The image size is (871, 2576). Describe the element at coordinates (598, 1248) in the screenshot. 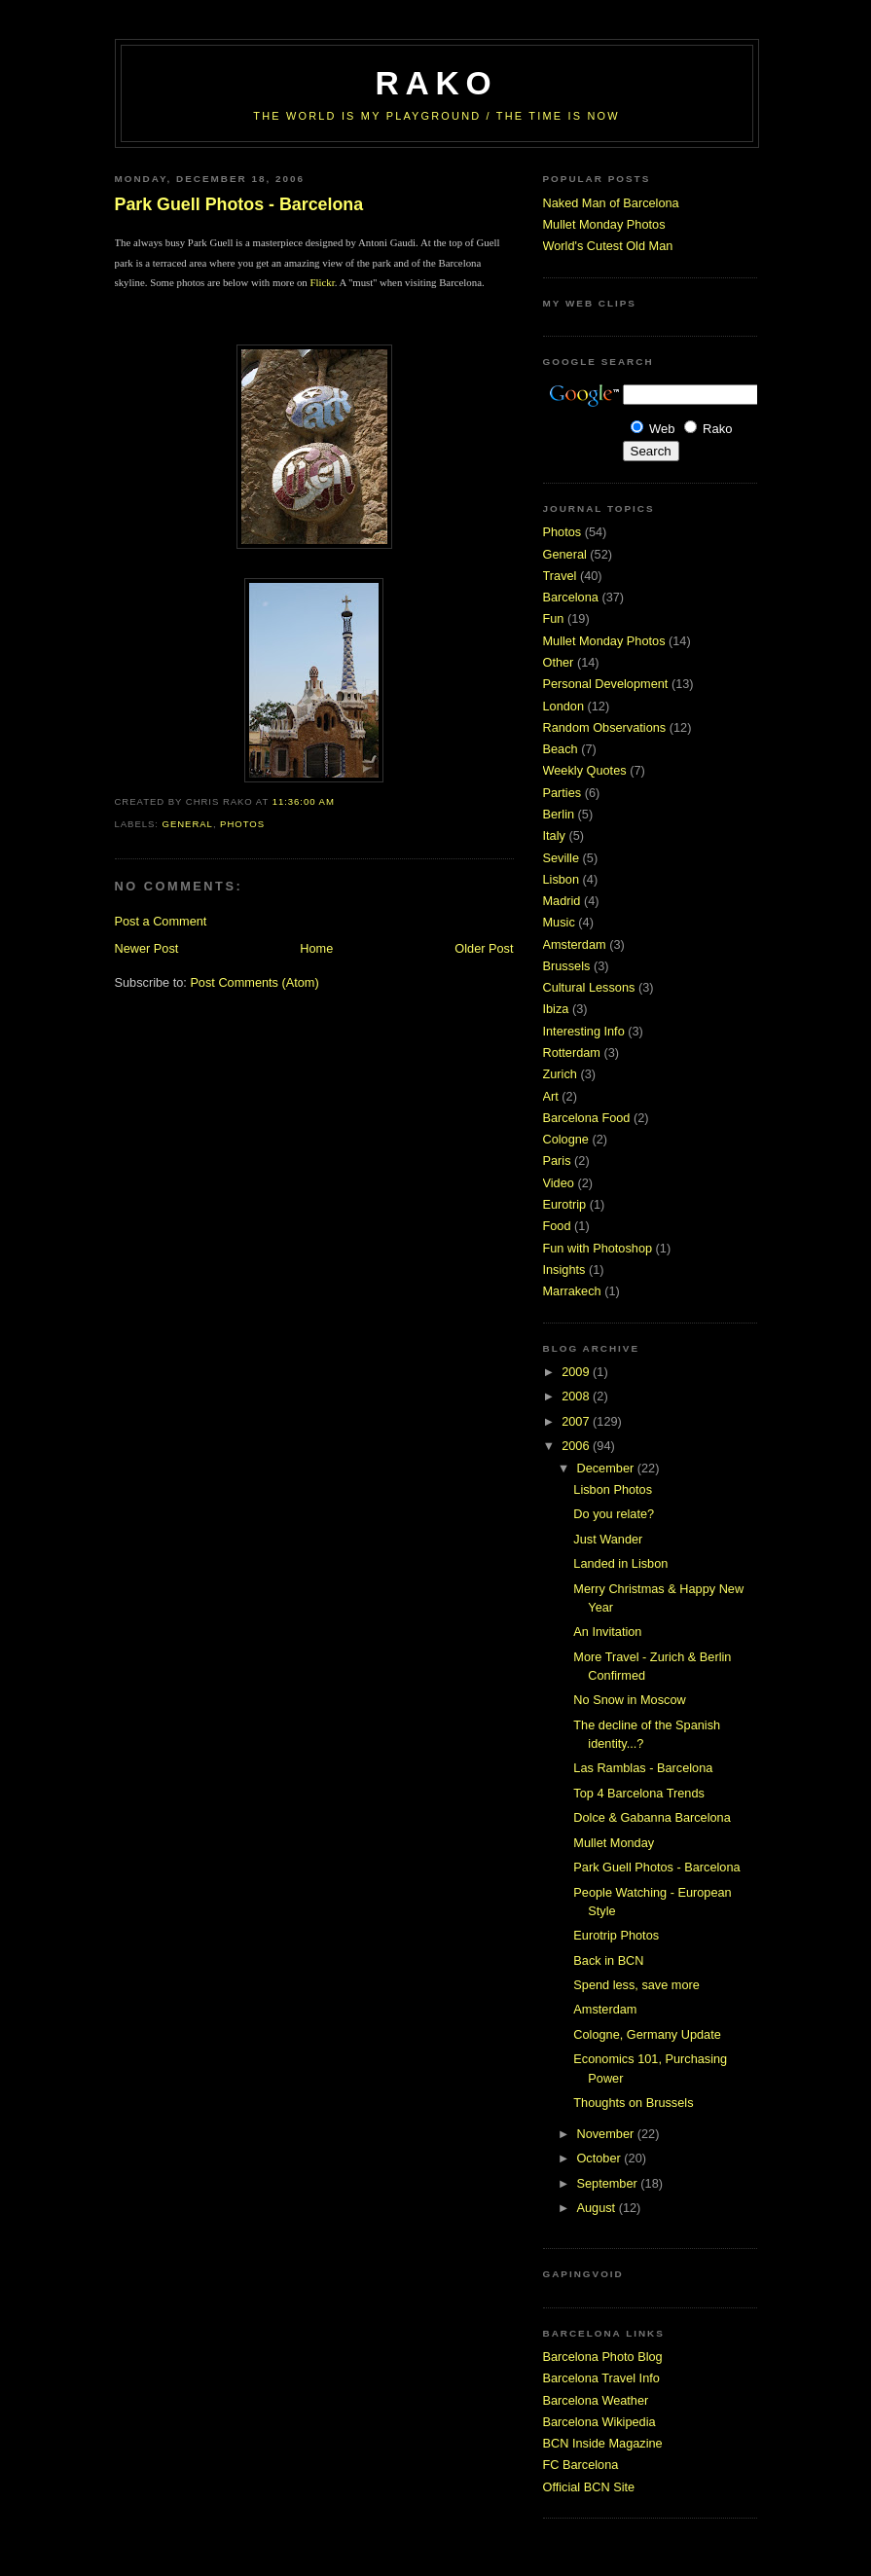

I see `Fun with Photoshop` at that location.